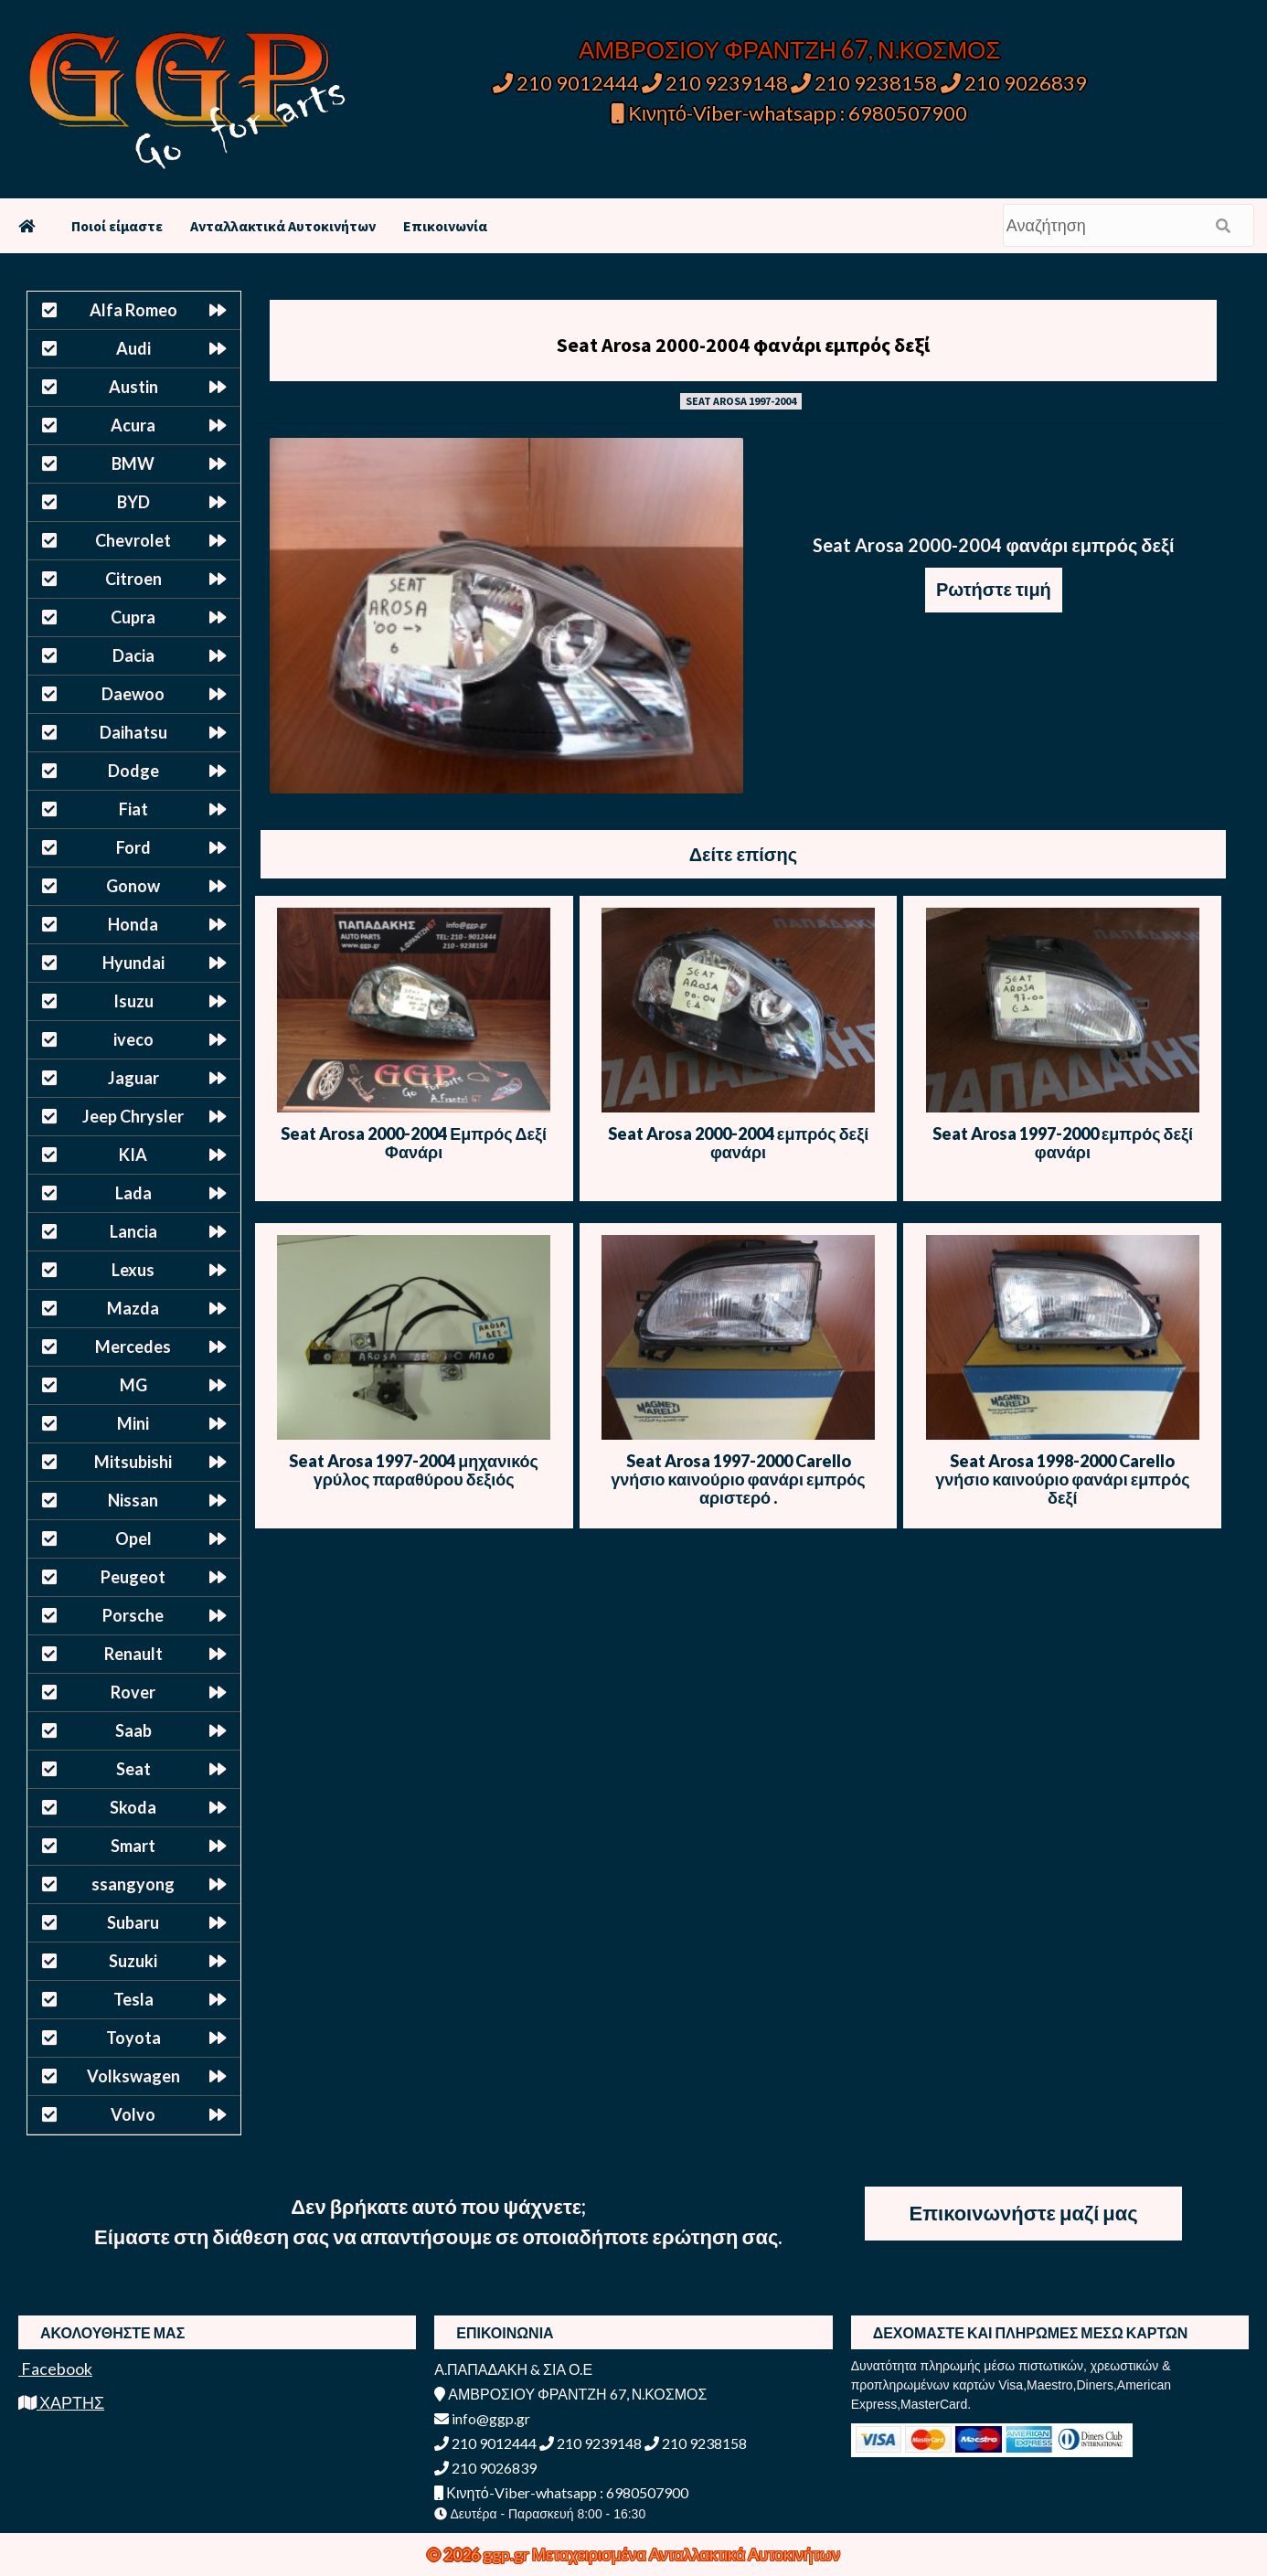 This screenshot has width=1267, height=2576. I want to click on Daewoo, so click(133, 694).